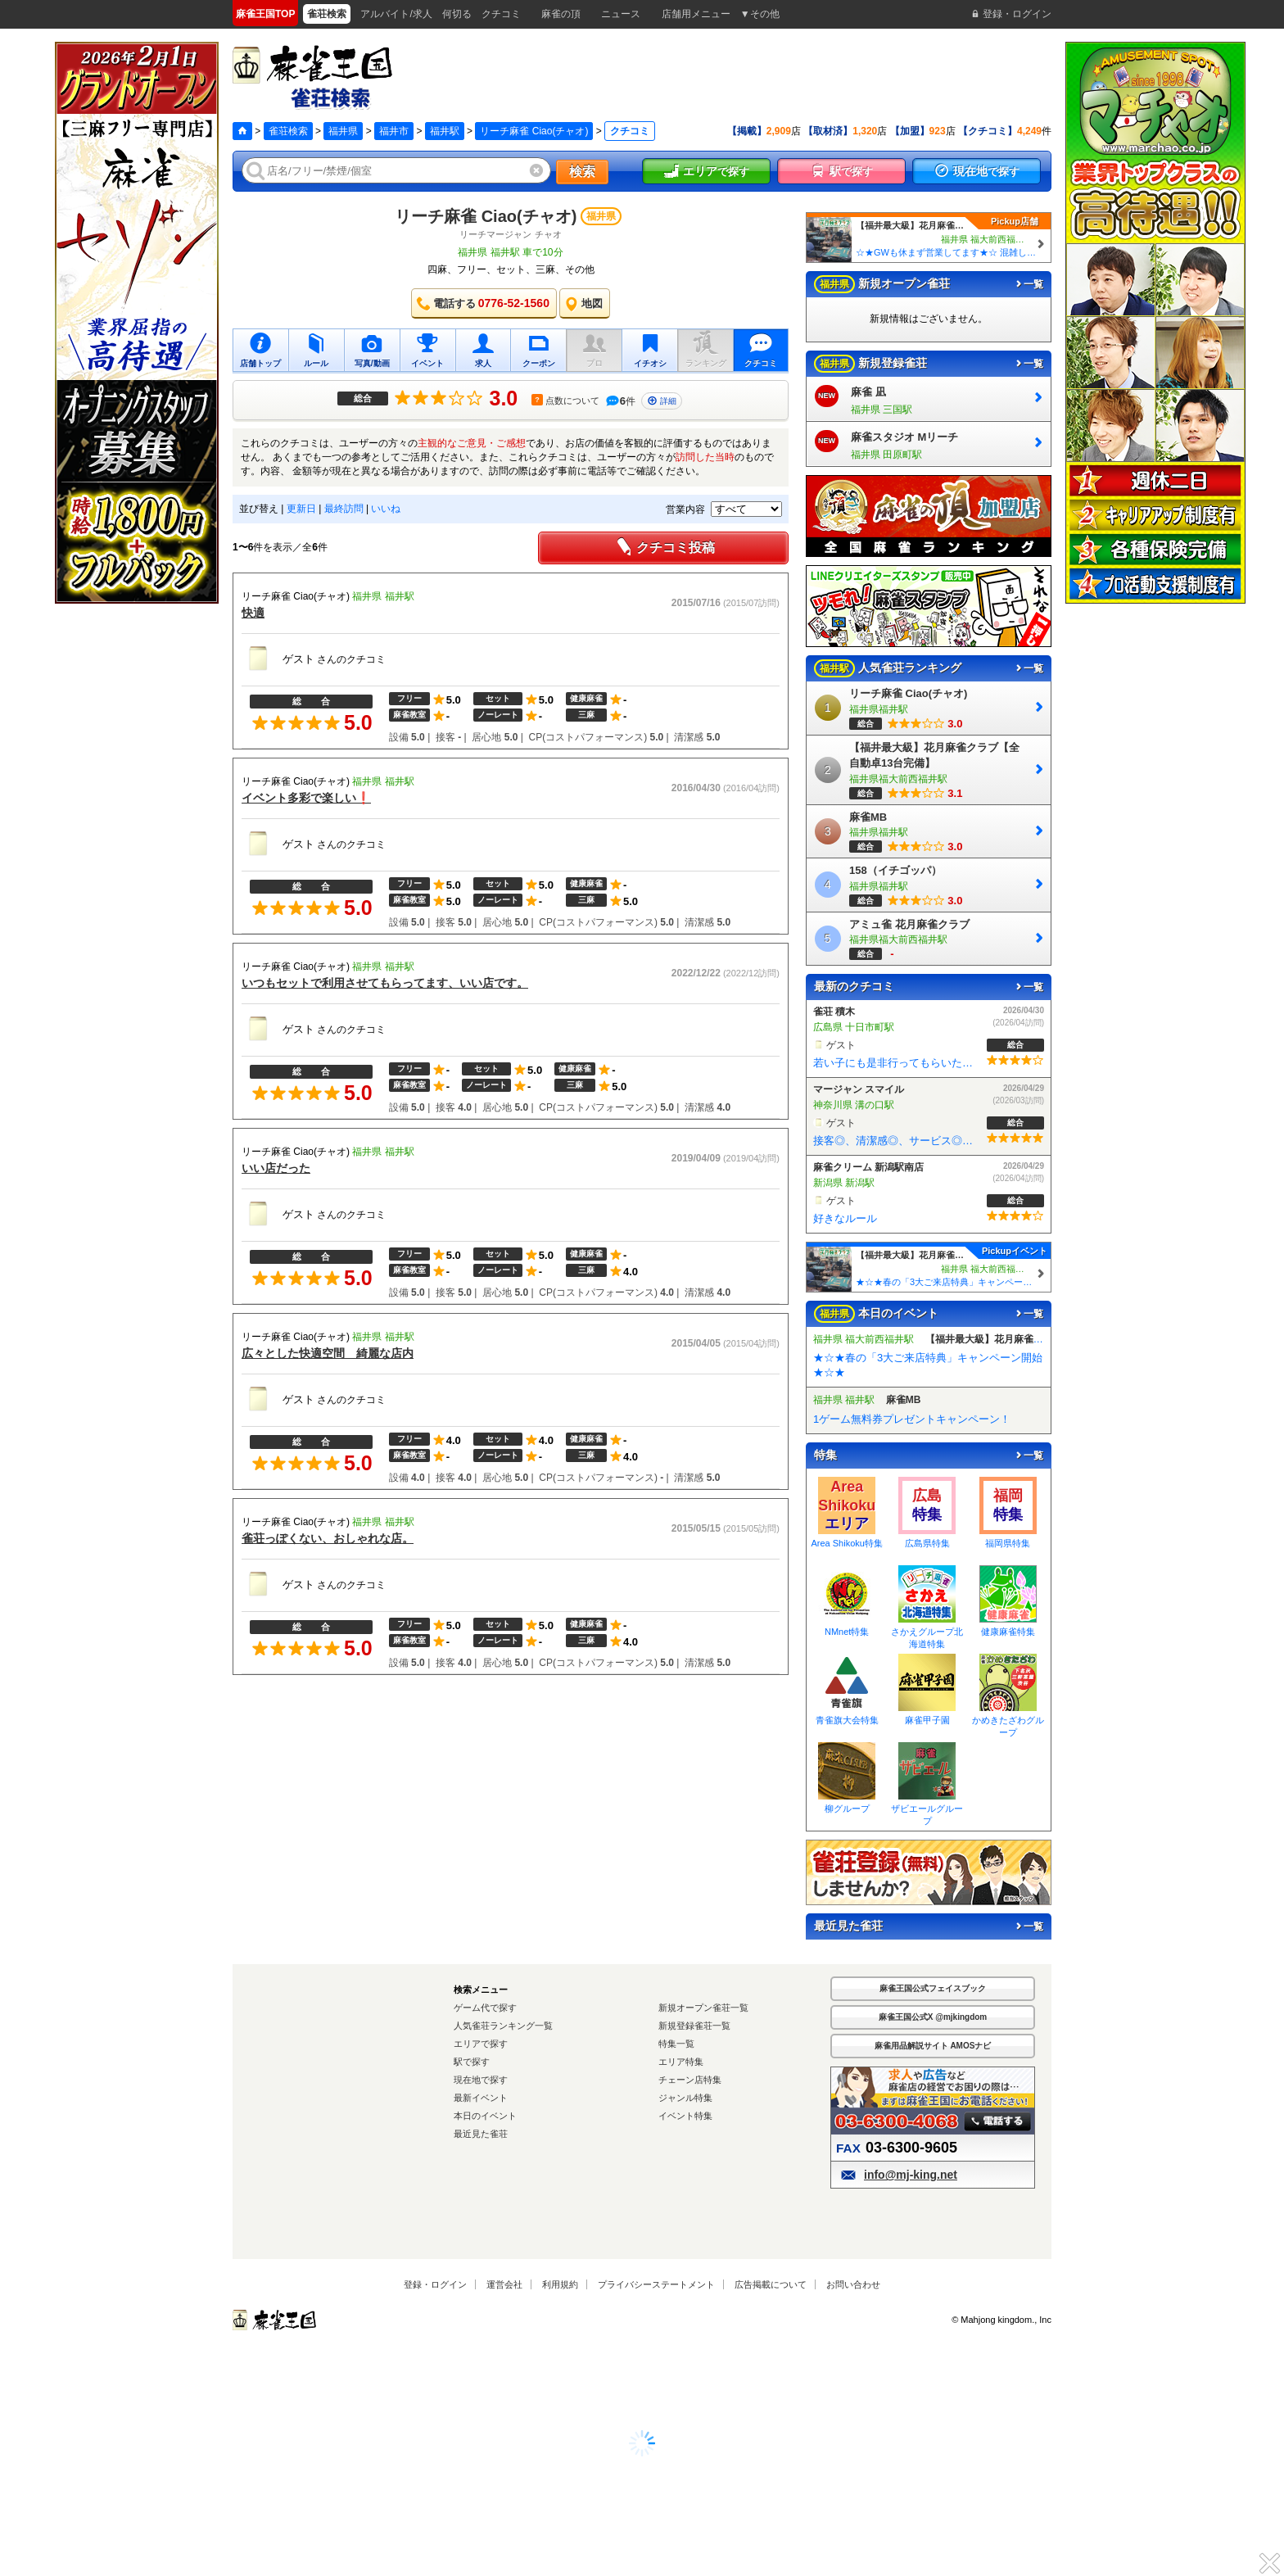 The width and height of the screenshot is (1284, 2576). I want to click on 最終訪問, so click(344, 508).